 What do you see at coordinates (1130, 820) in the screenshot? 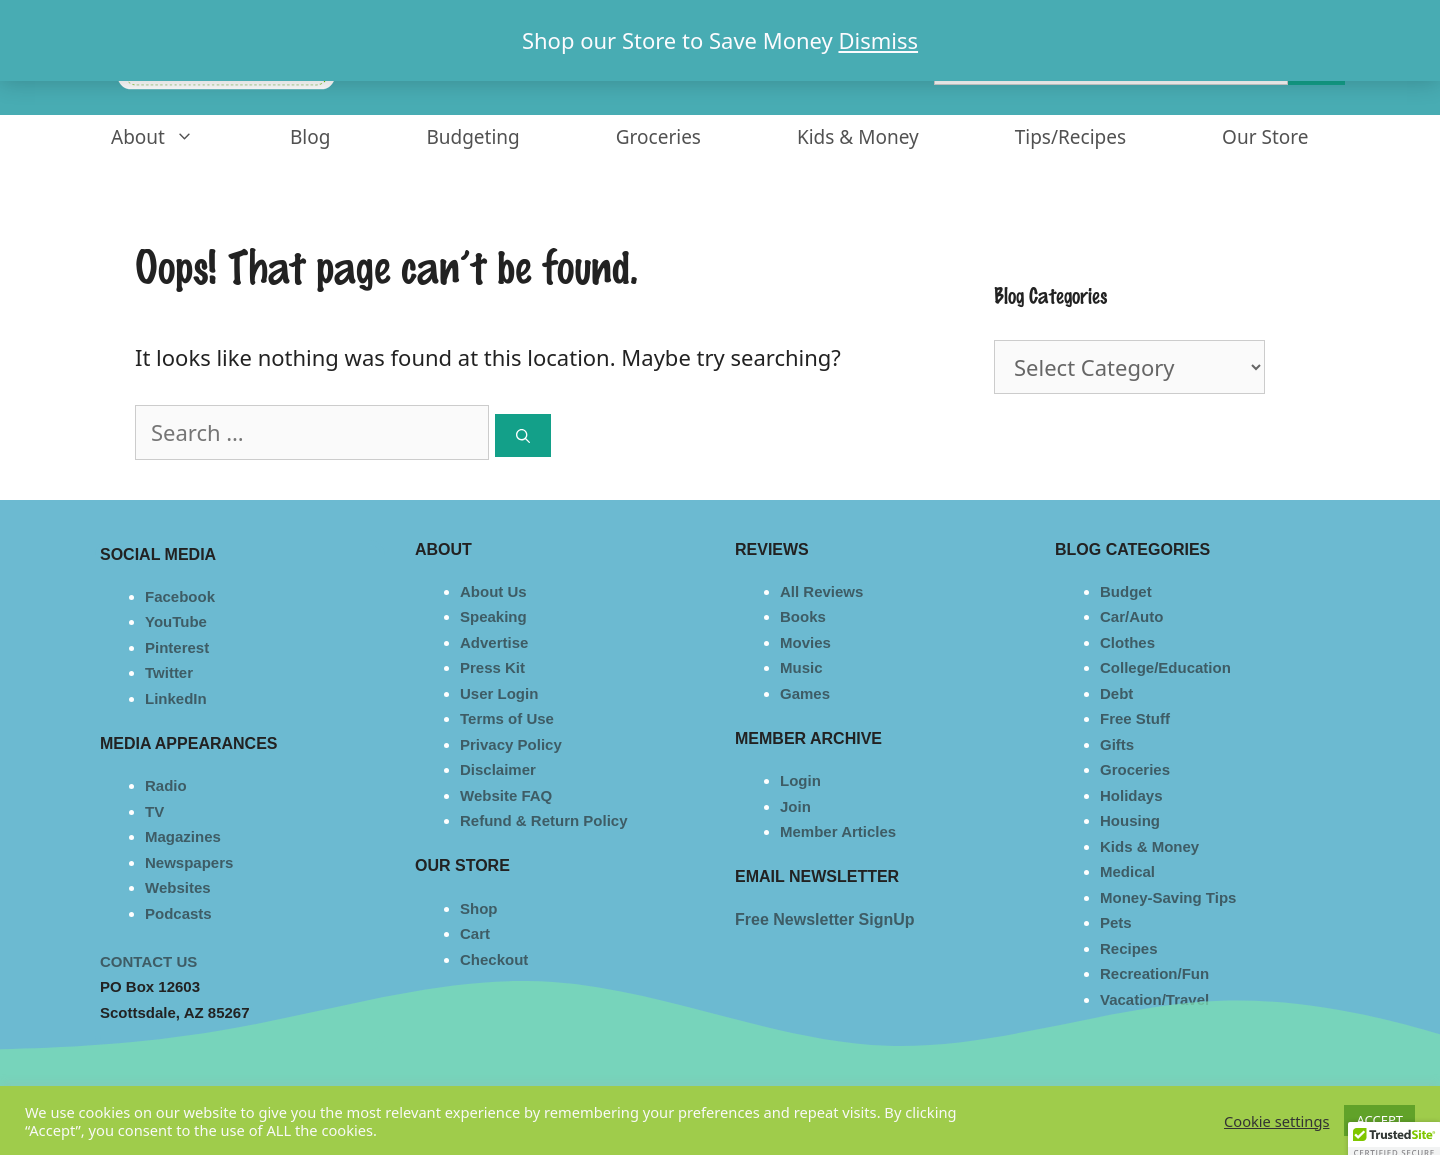
I see `Housing` at bounding box center [1130, 820].